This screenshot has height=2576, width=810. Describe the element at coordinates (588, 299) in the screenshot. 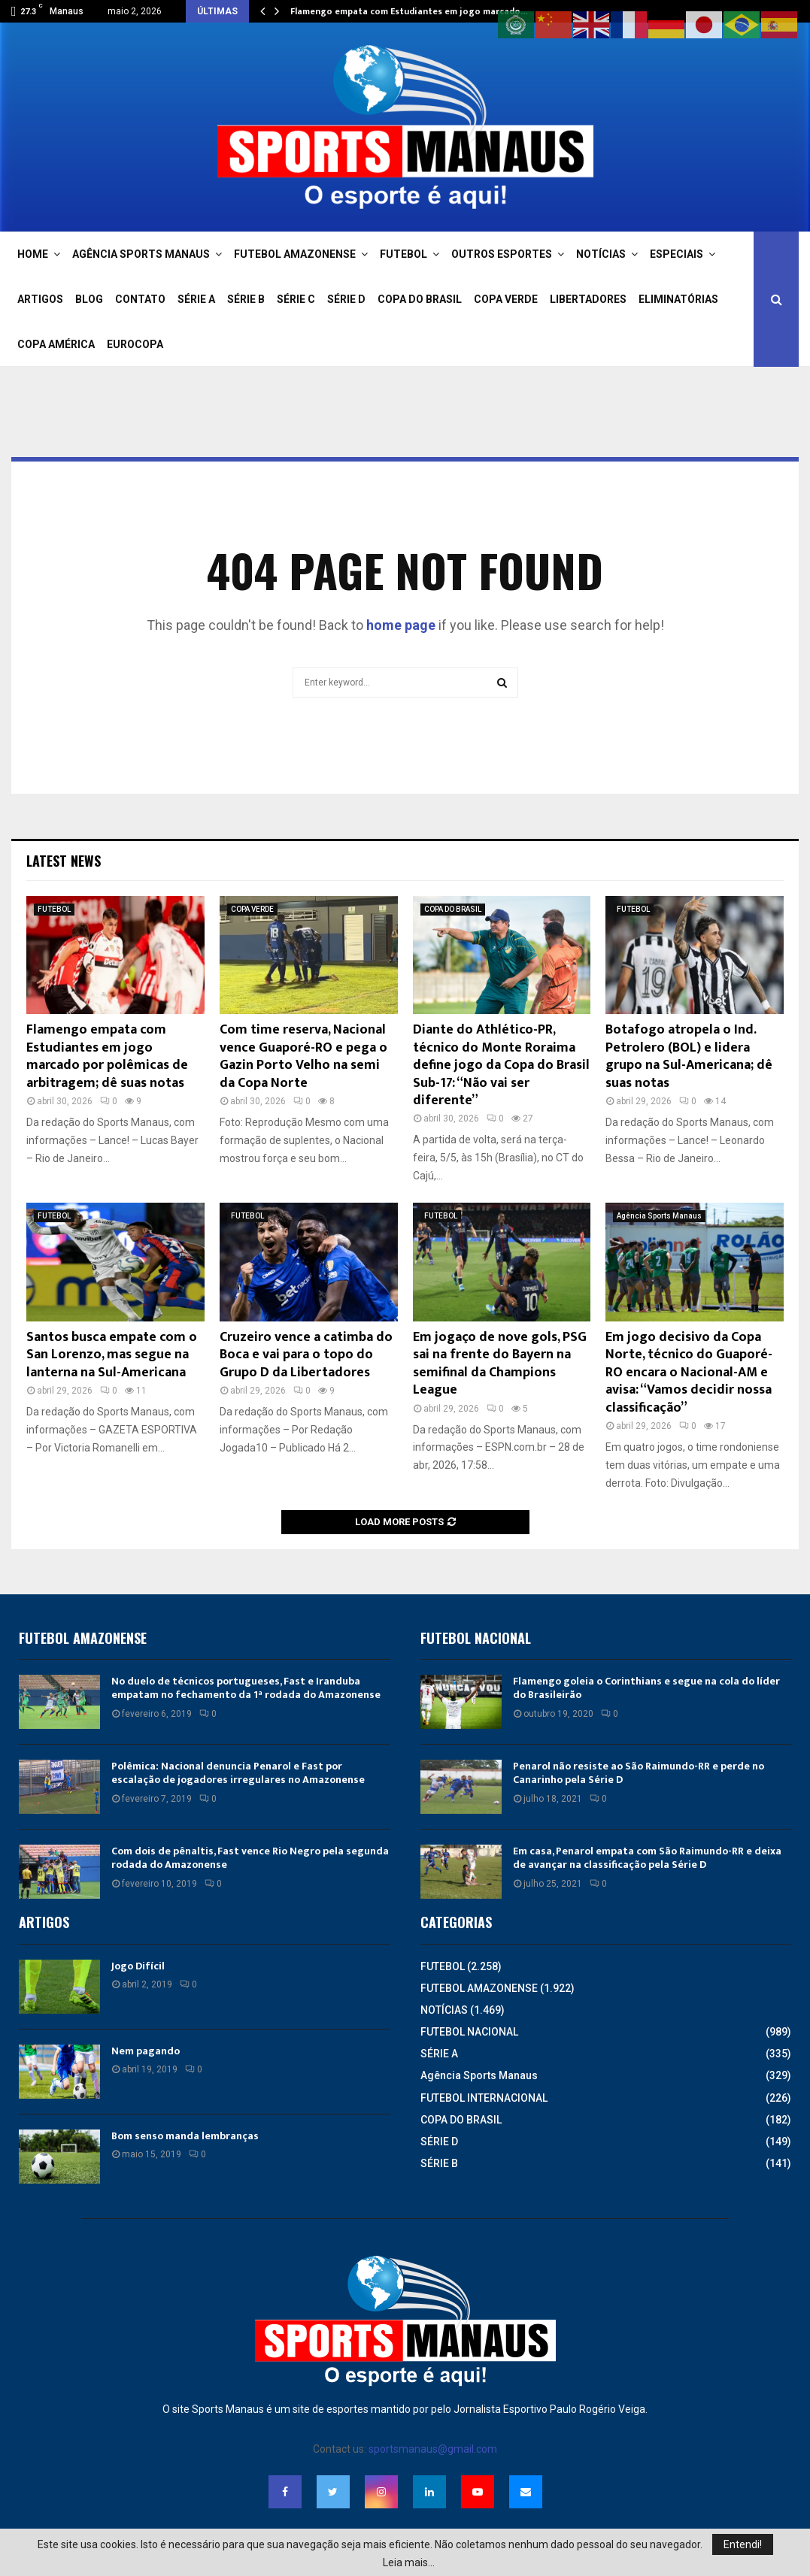

I see `LIBERTADORES` at that location.